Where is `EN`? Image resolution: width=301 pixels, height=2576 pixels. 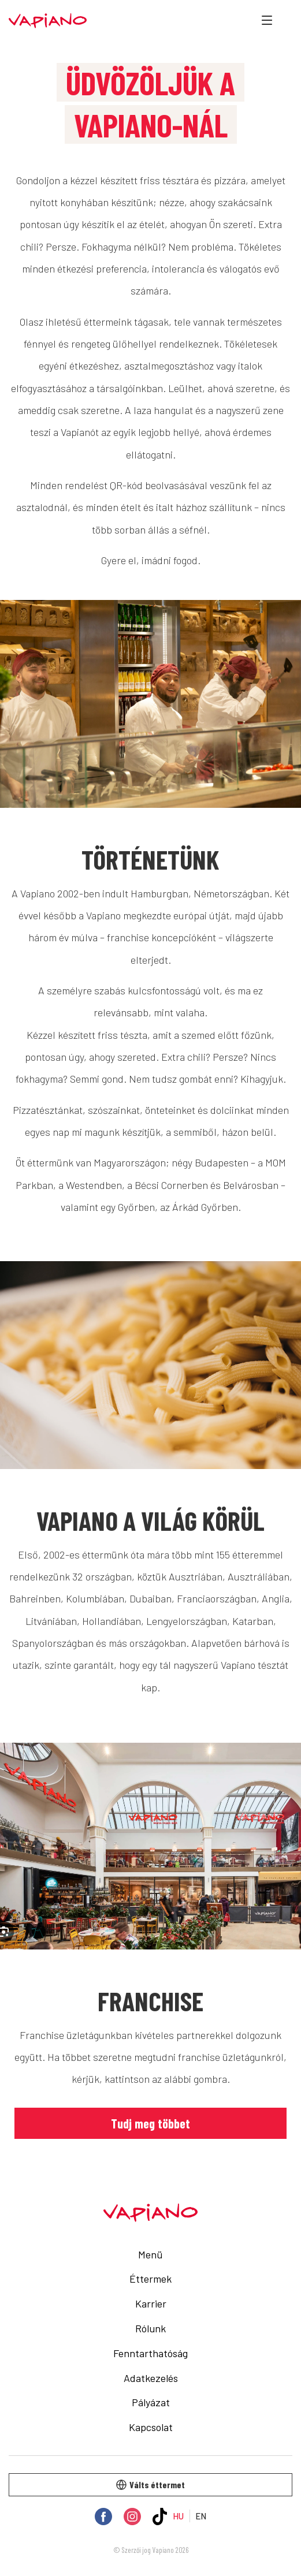 EN is located at coordinates (200, 2516).